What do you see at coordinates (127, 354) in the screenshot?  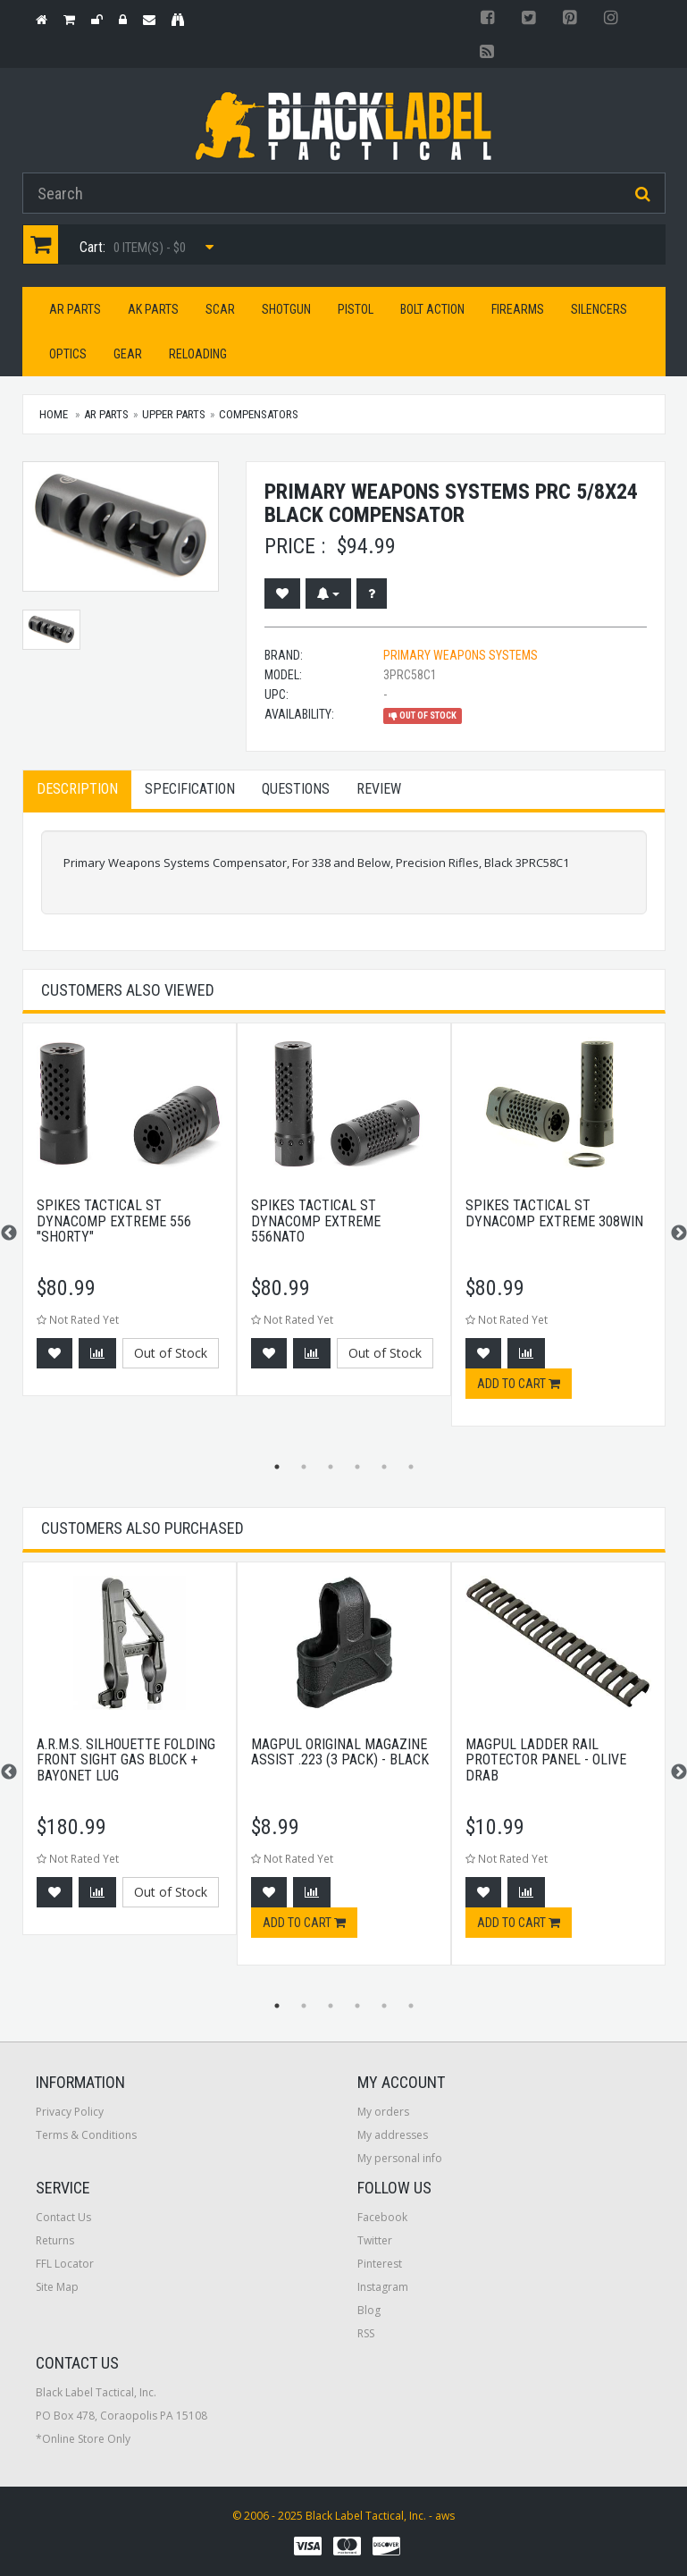 I see `Gear` at bounding box center [127, 354].